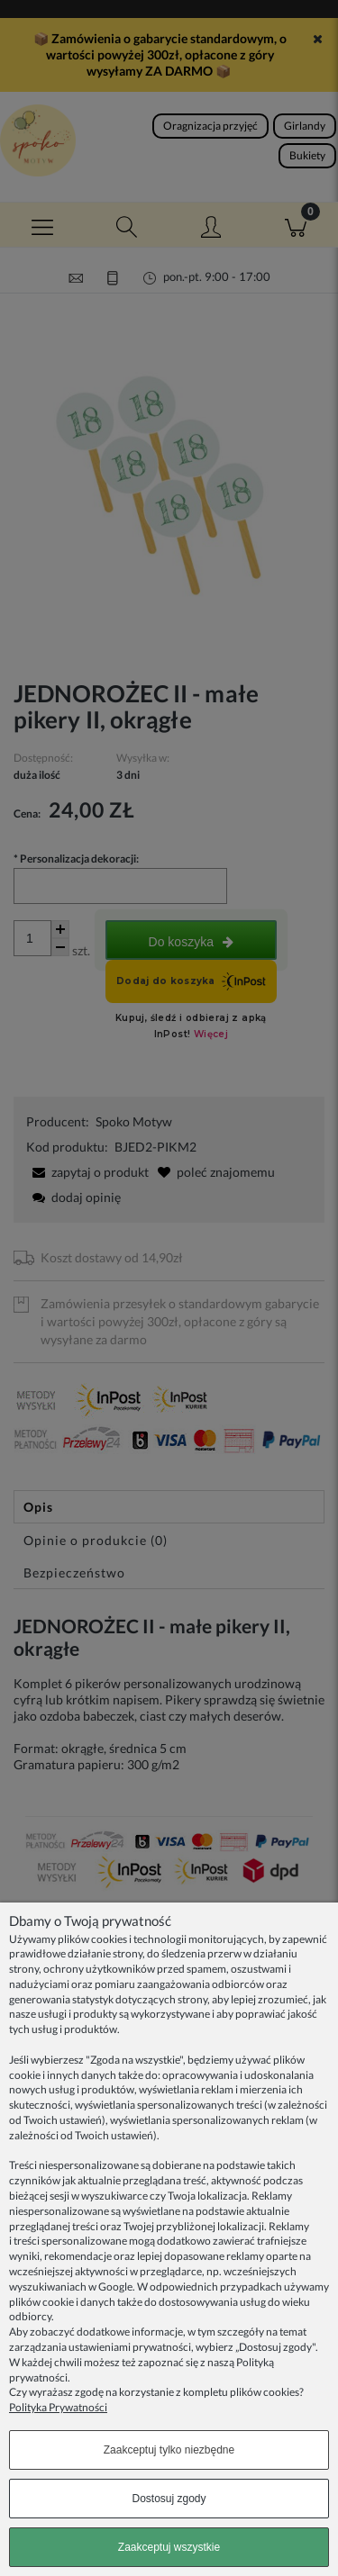 The height and width of the screenshot is (2576, 338). Describe the element at coordinates (169, 2547) in the screenshot. I see `Zaakceptuj wszystkie` at that location.